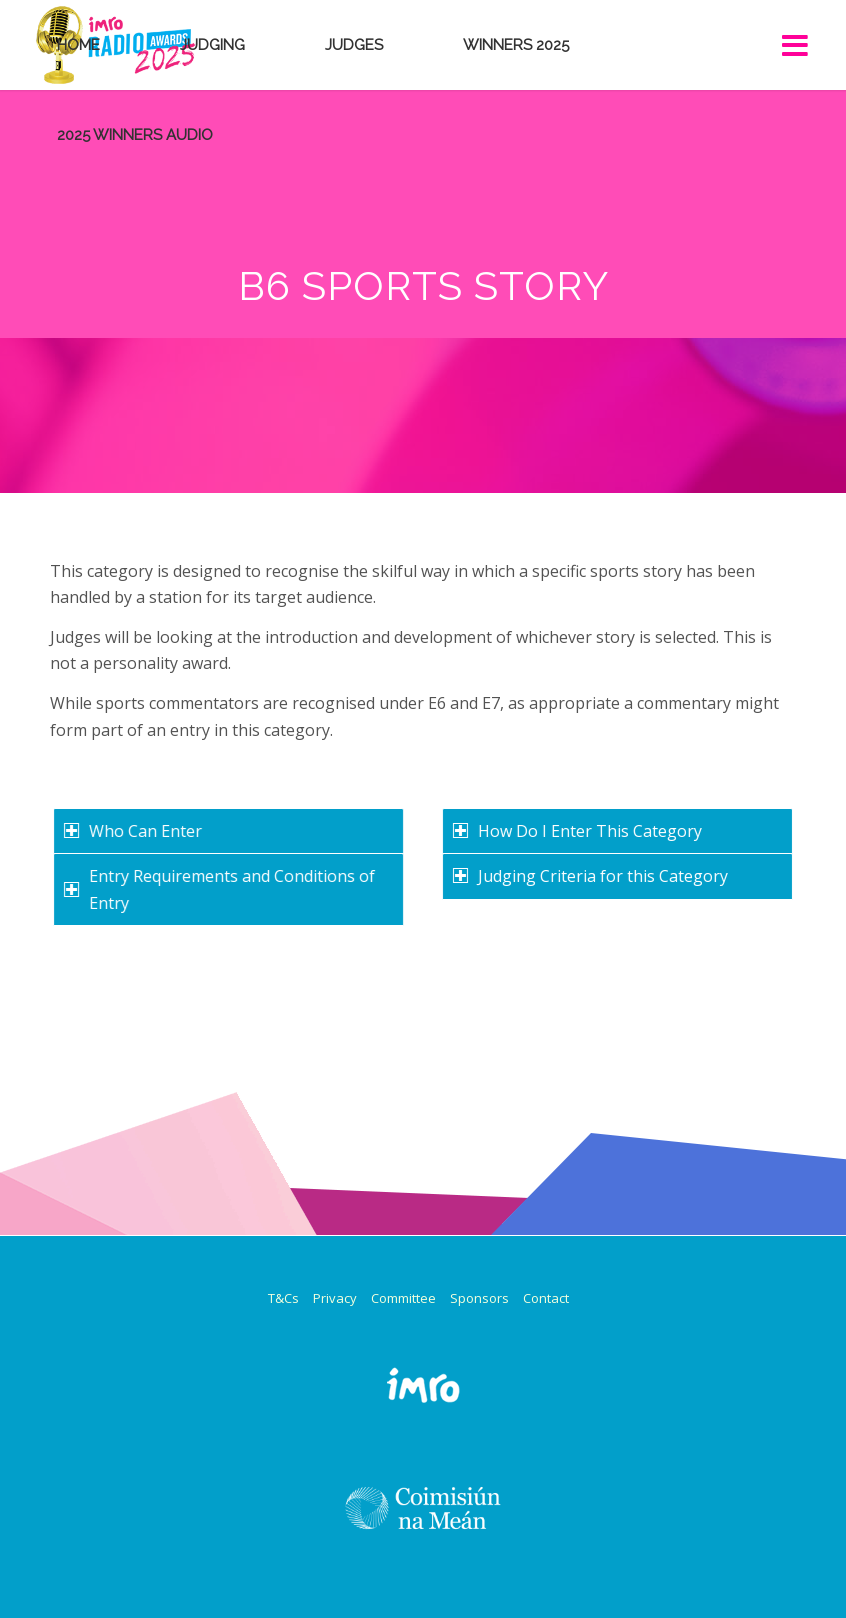 The image size is (846, 1618). I want to click on Privacy, so click(335, 1298).